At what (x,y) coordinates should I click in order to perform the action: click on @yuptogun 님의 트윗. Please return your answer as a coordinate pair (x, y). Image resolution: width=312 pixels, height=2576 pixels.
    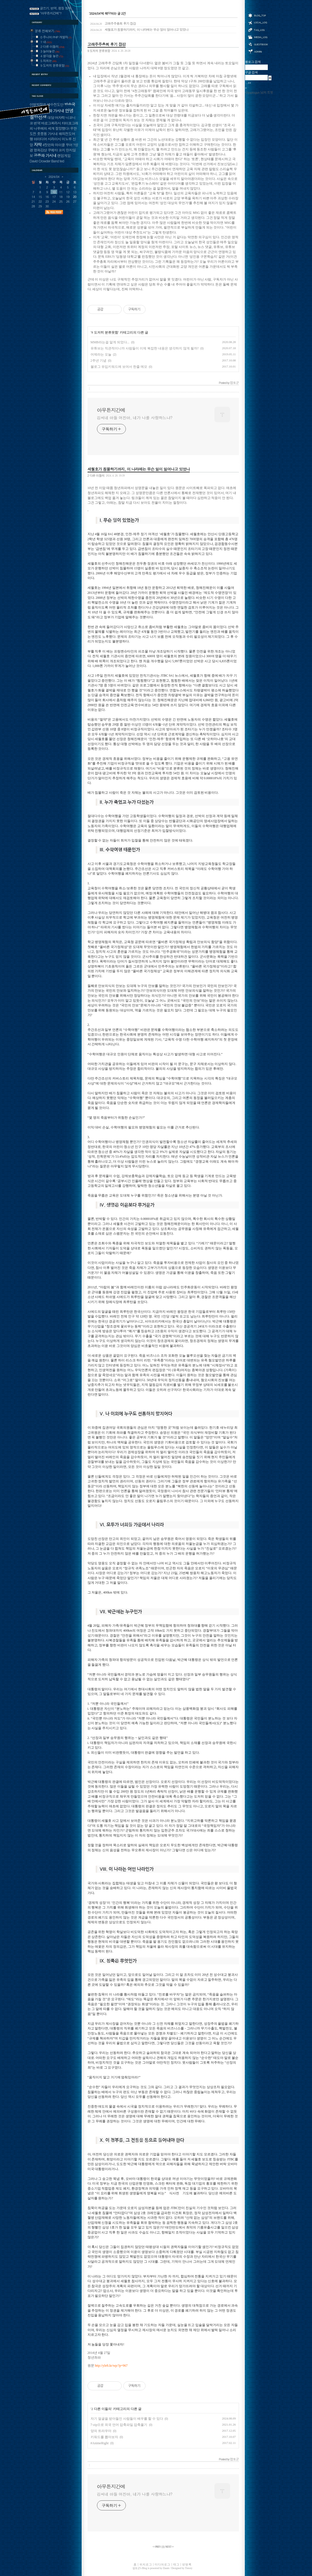
    Looking at the image, I should click on (259, 92).